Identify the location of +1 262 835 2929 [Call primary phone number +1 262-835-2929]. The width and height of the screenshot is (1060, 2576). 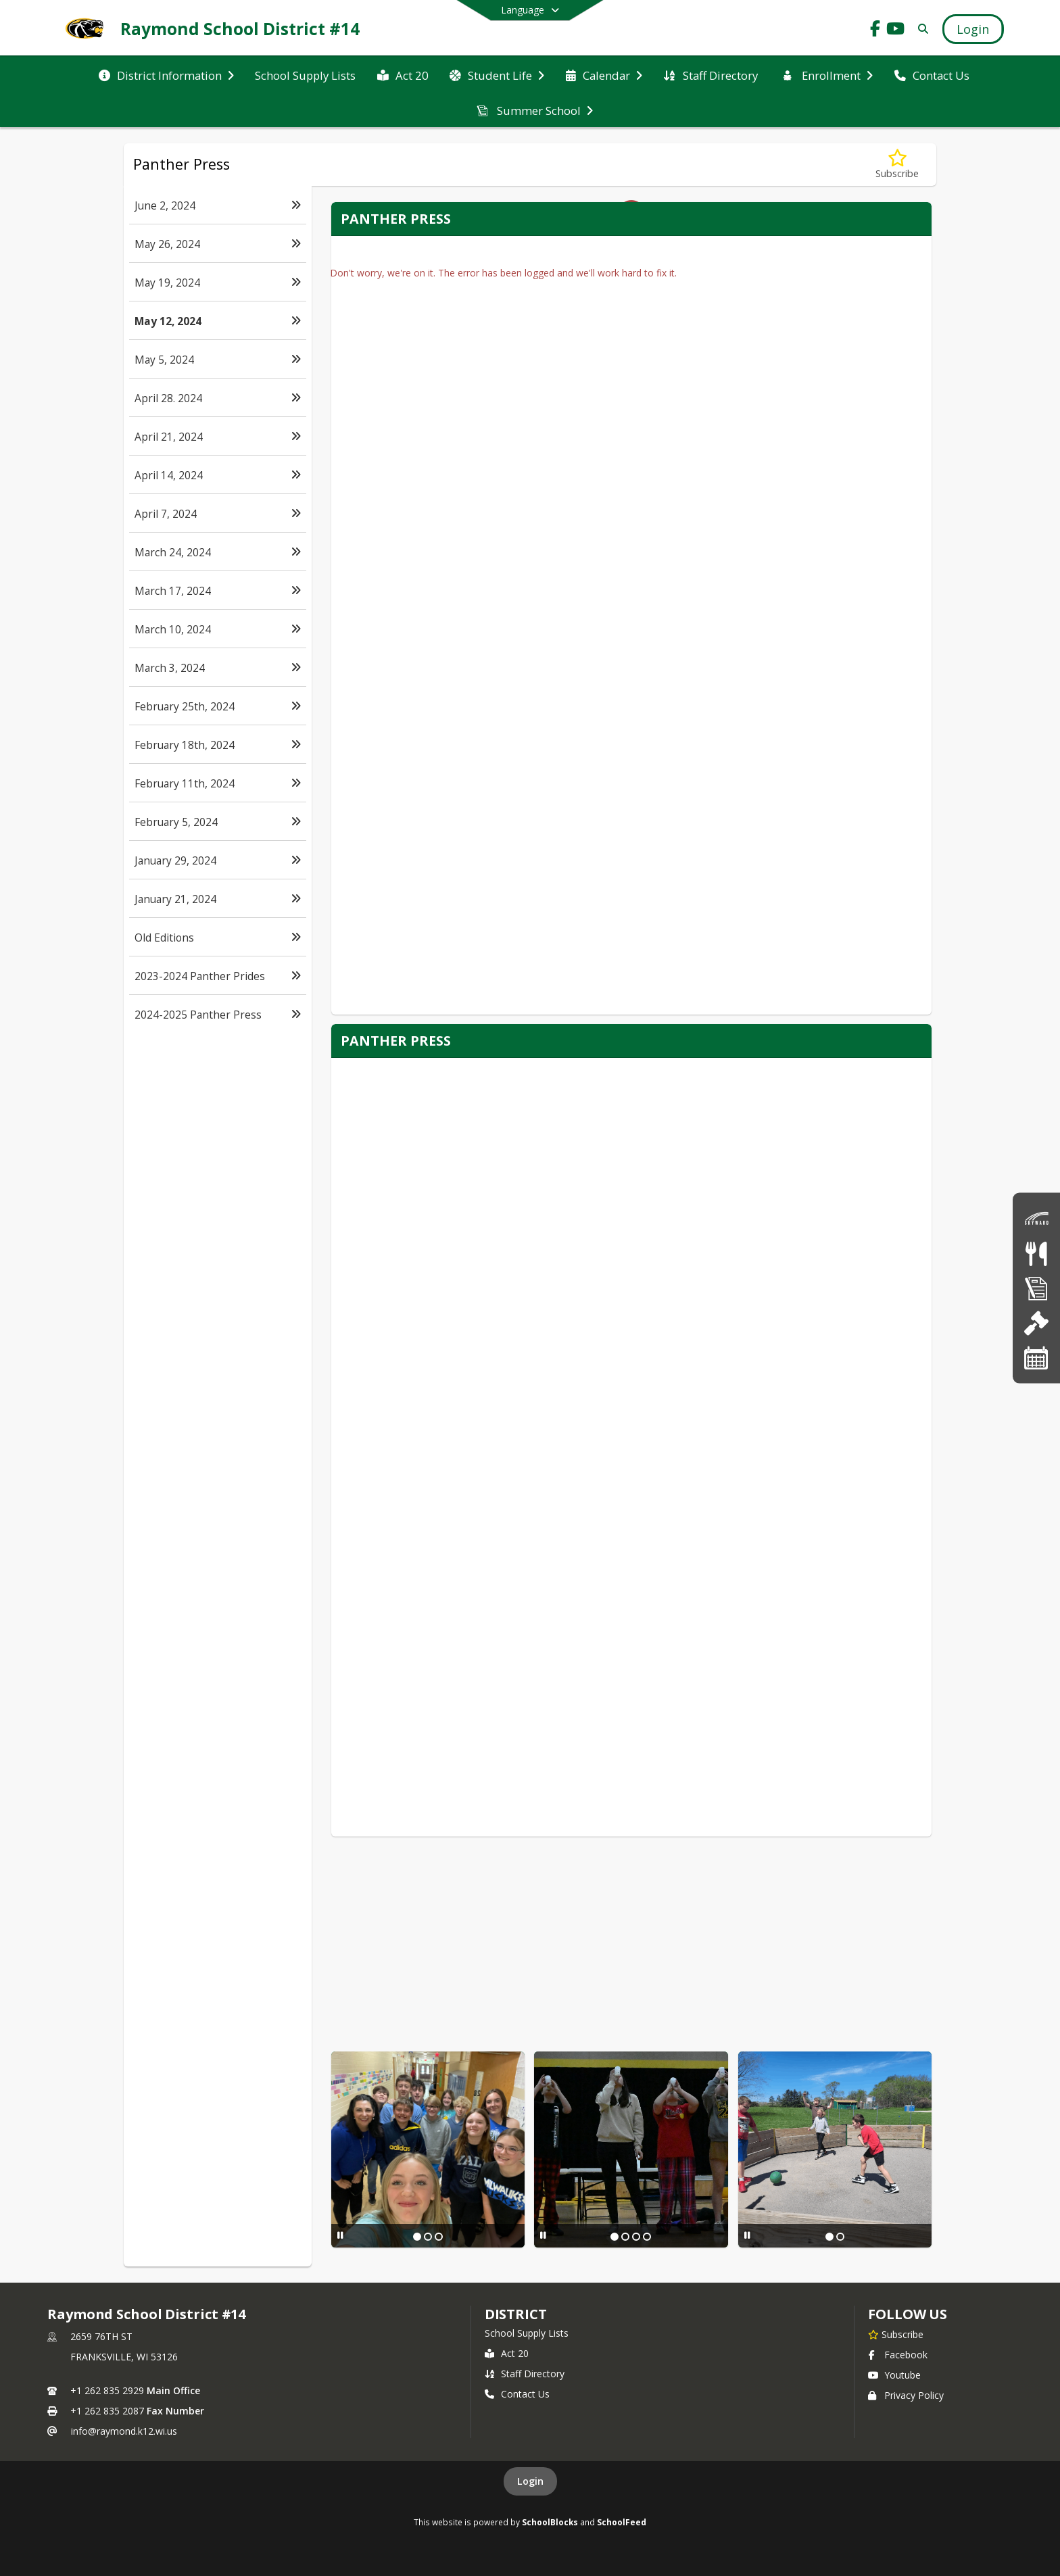
(107, 2390).